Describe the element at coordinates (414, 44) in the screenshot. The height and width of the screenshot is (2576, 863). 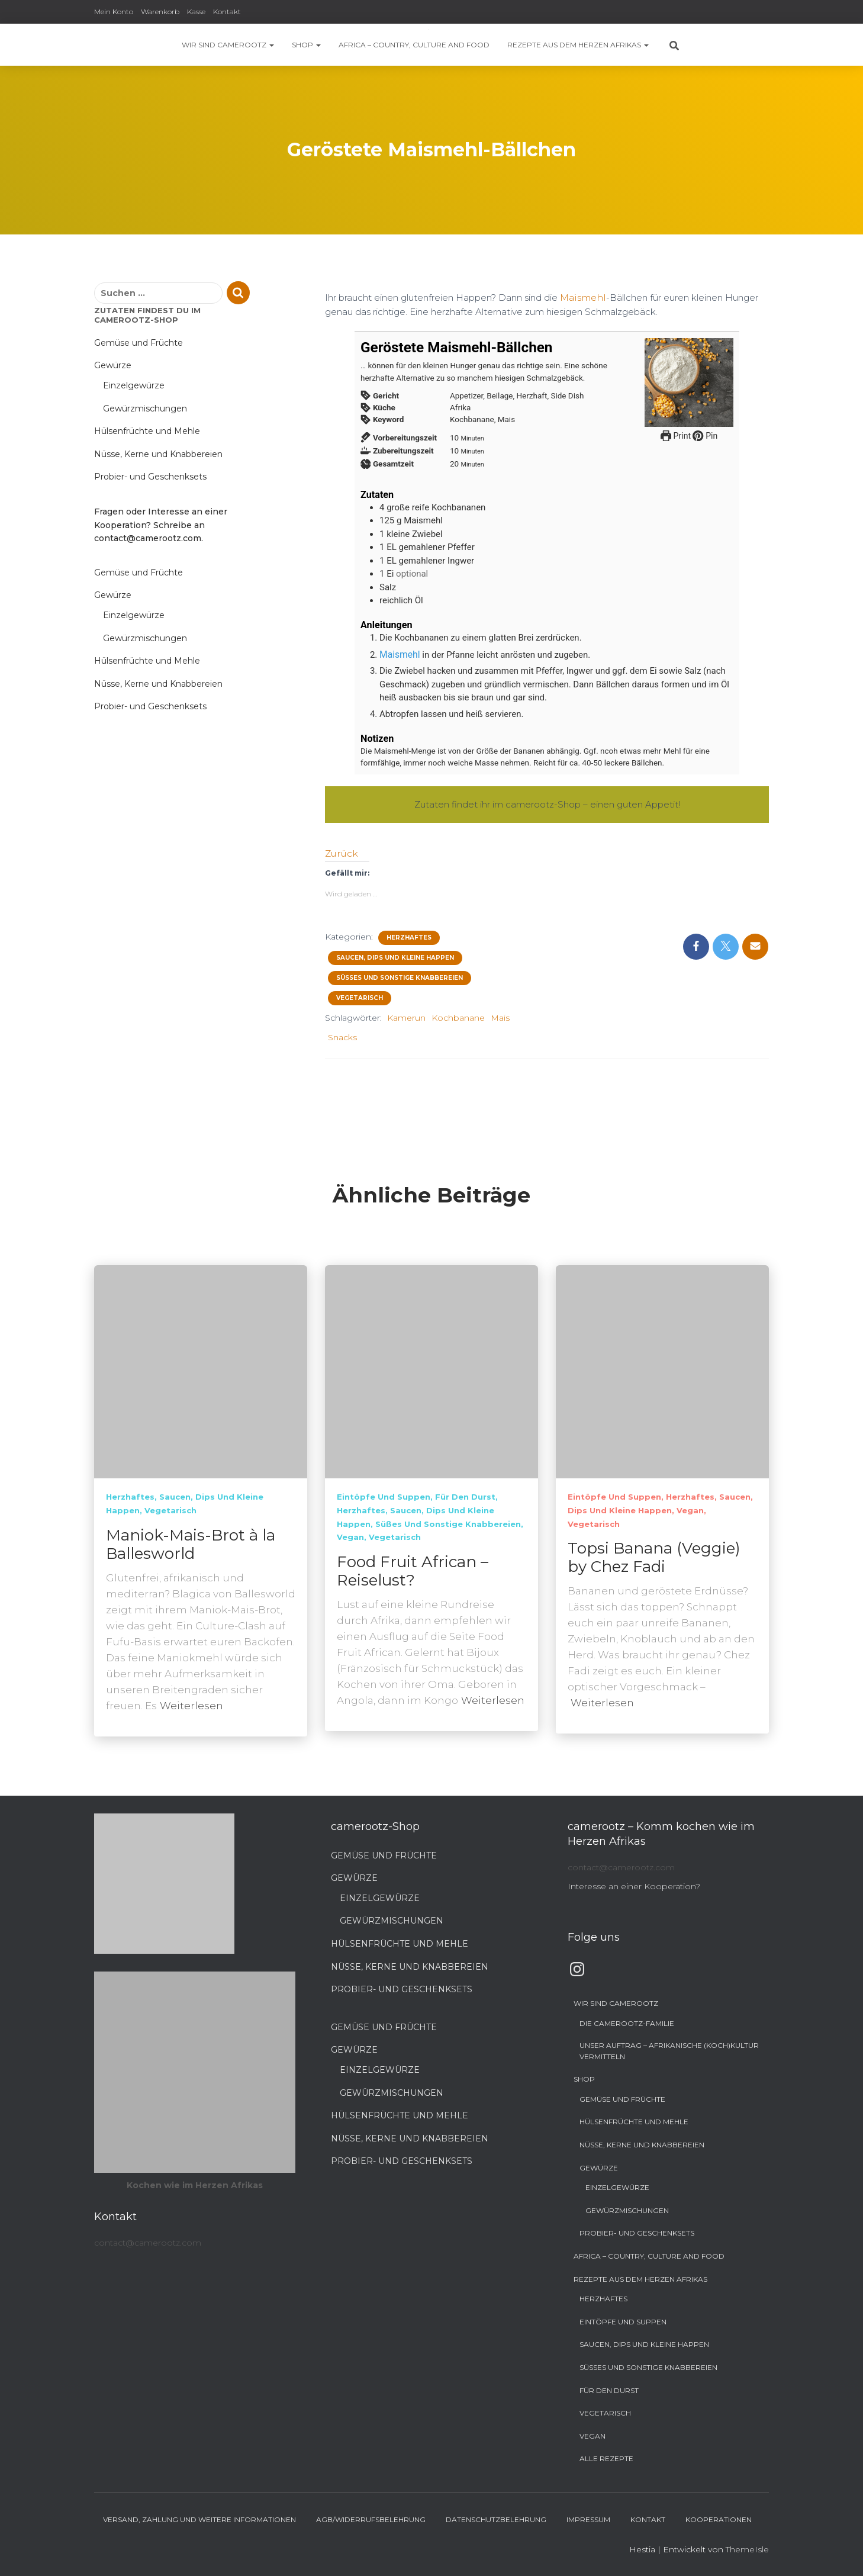
I see `Africa – Country, Culture and Food` at that location.